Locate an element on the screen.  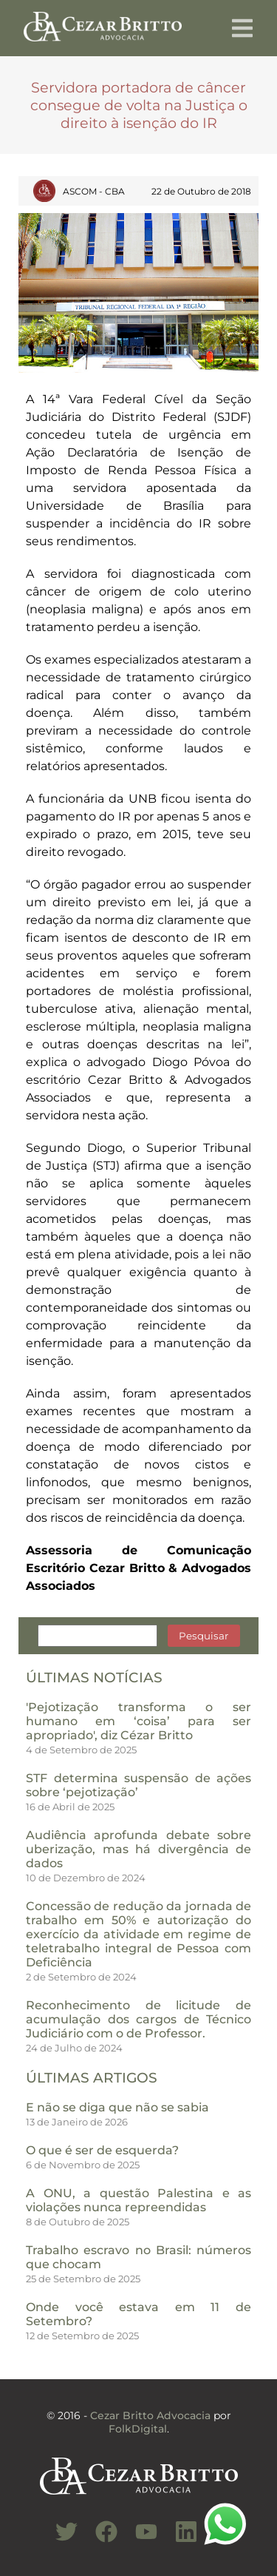
FolkDigital is located at coordinates (138, 2428).